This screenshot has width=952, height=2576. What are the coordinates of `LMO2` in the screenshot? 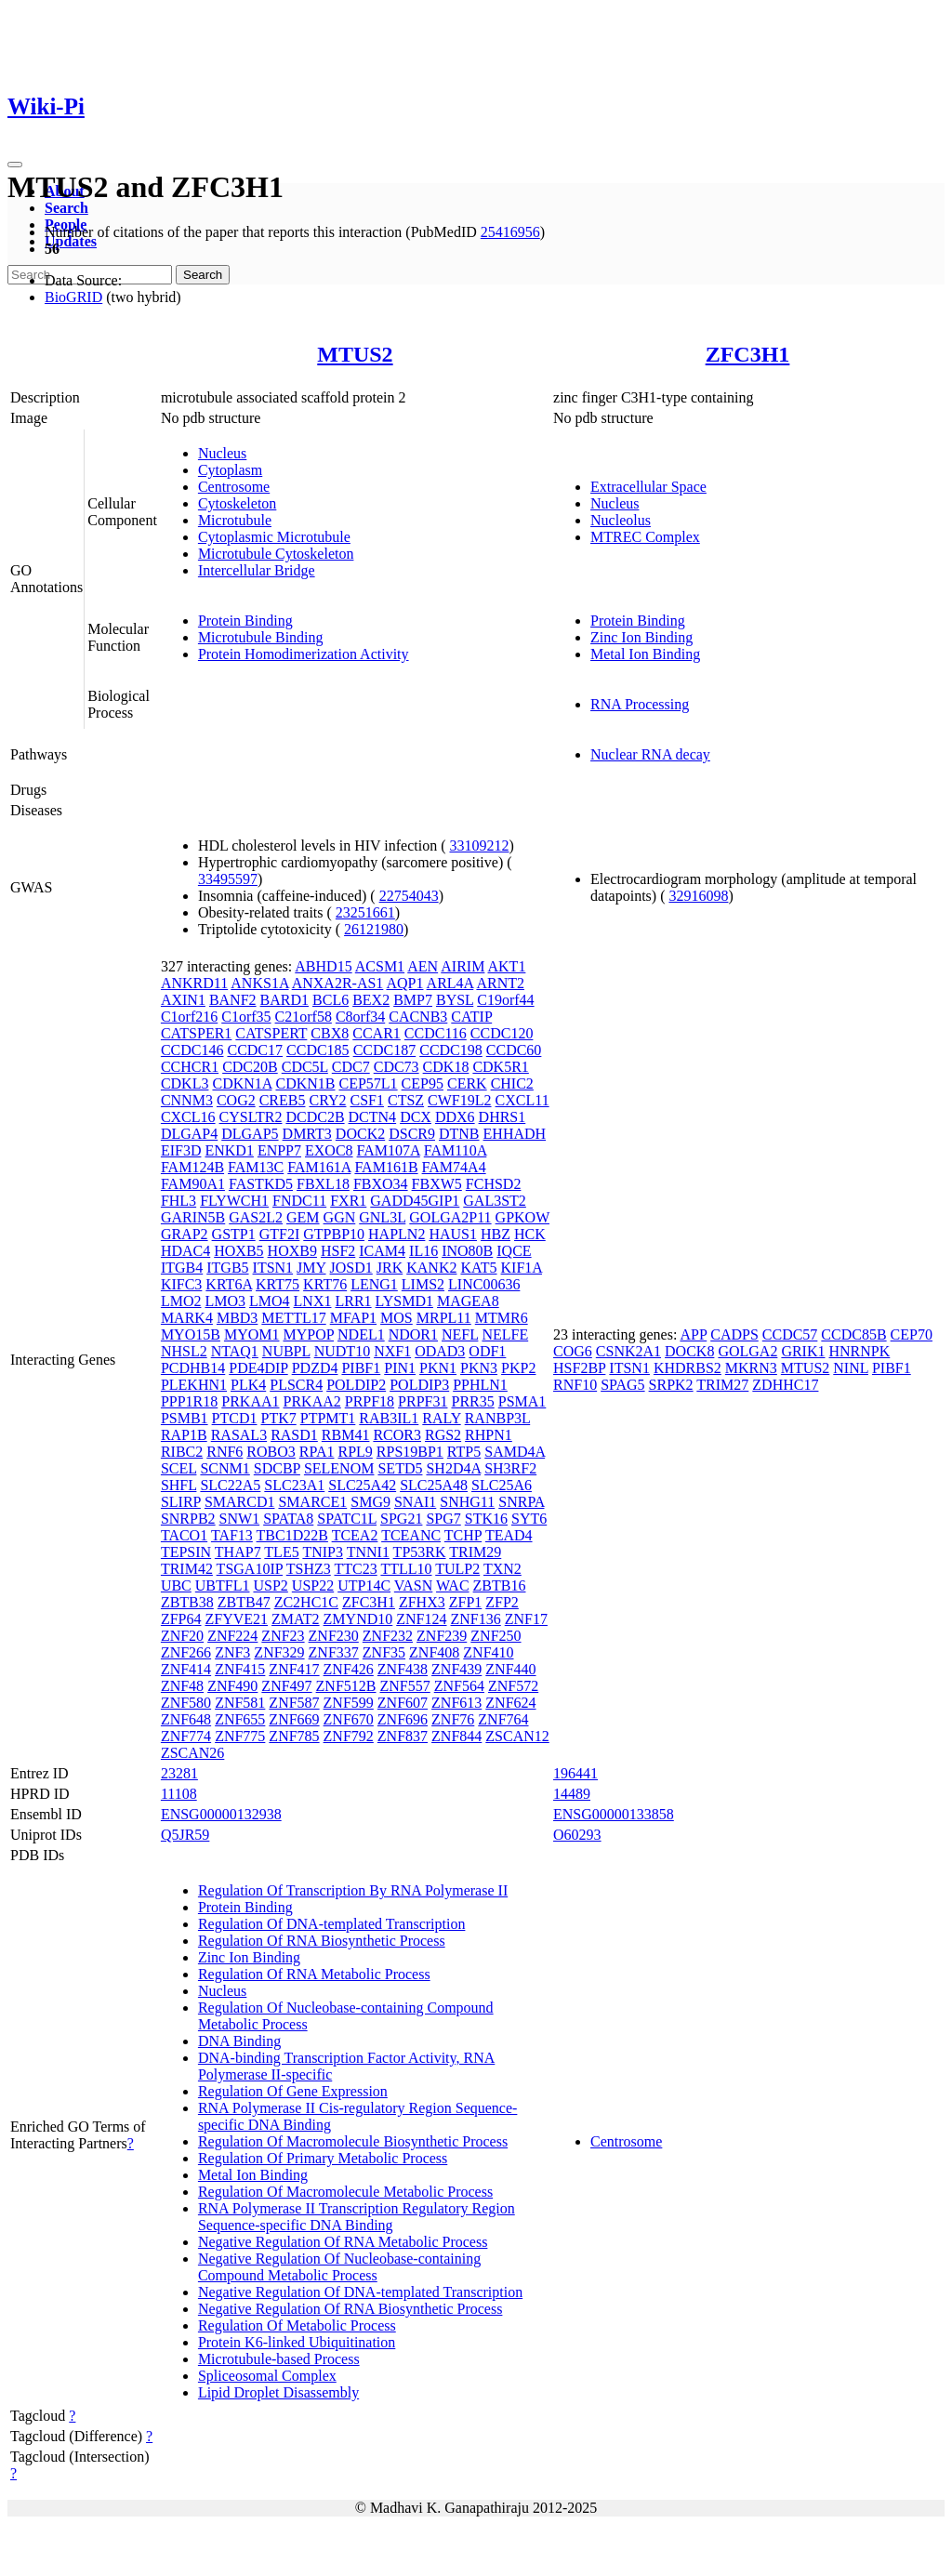 It's located at (181, 1301).